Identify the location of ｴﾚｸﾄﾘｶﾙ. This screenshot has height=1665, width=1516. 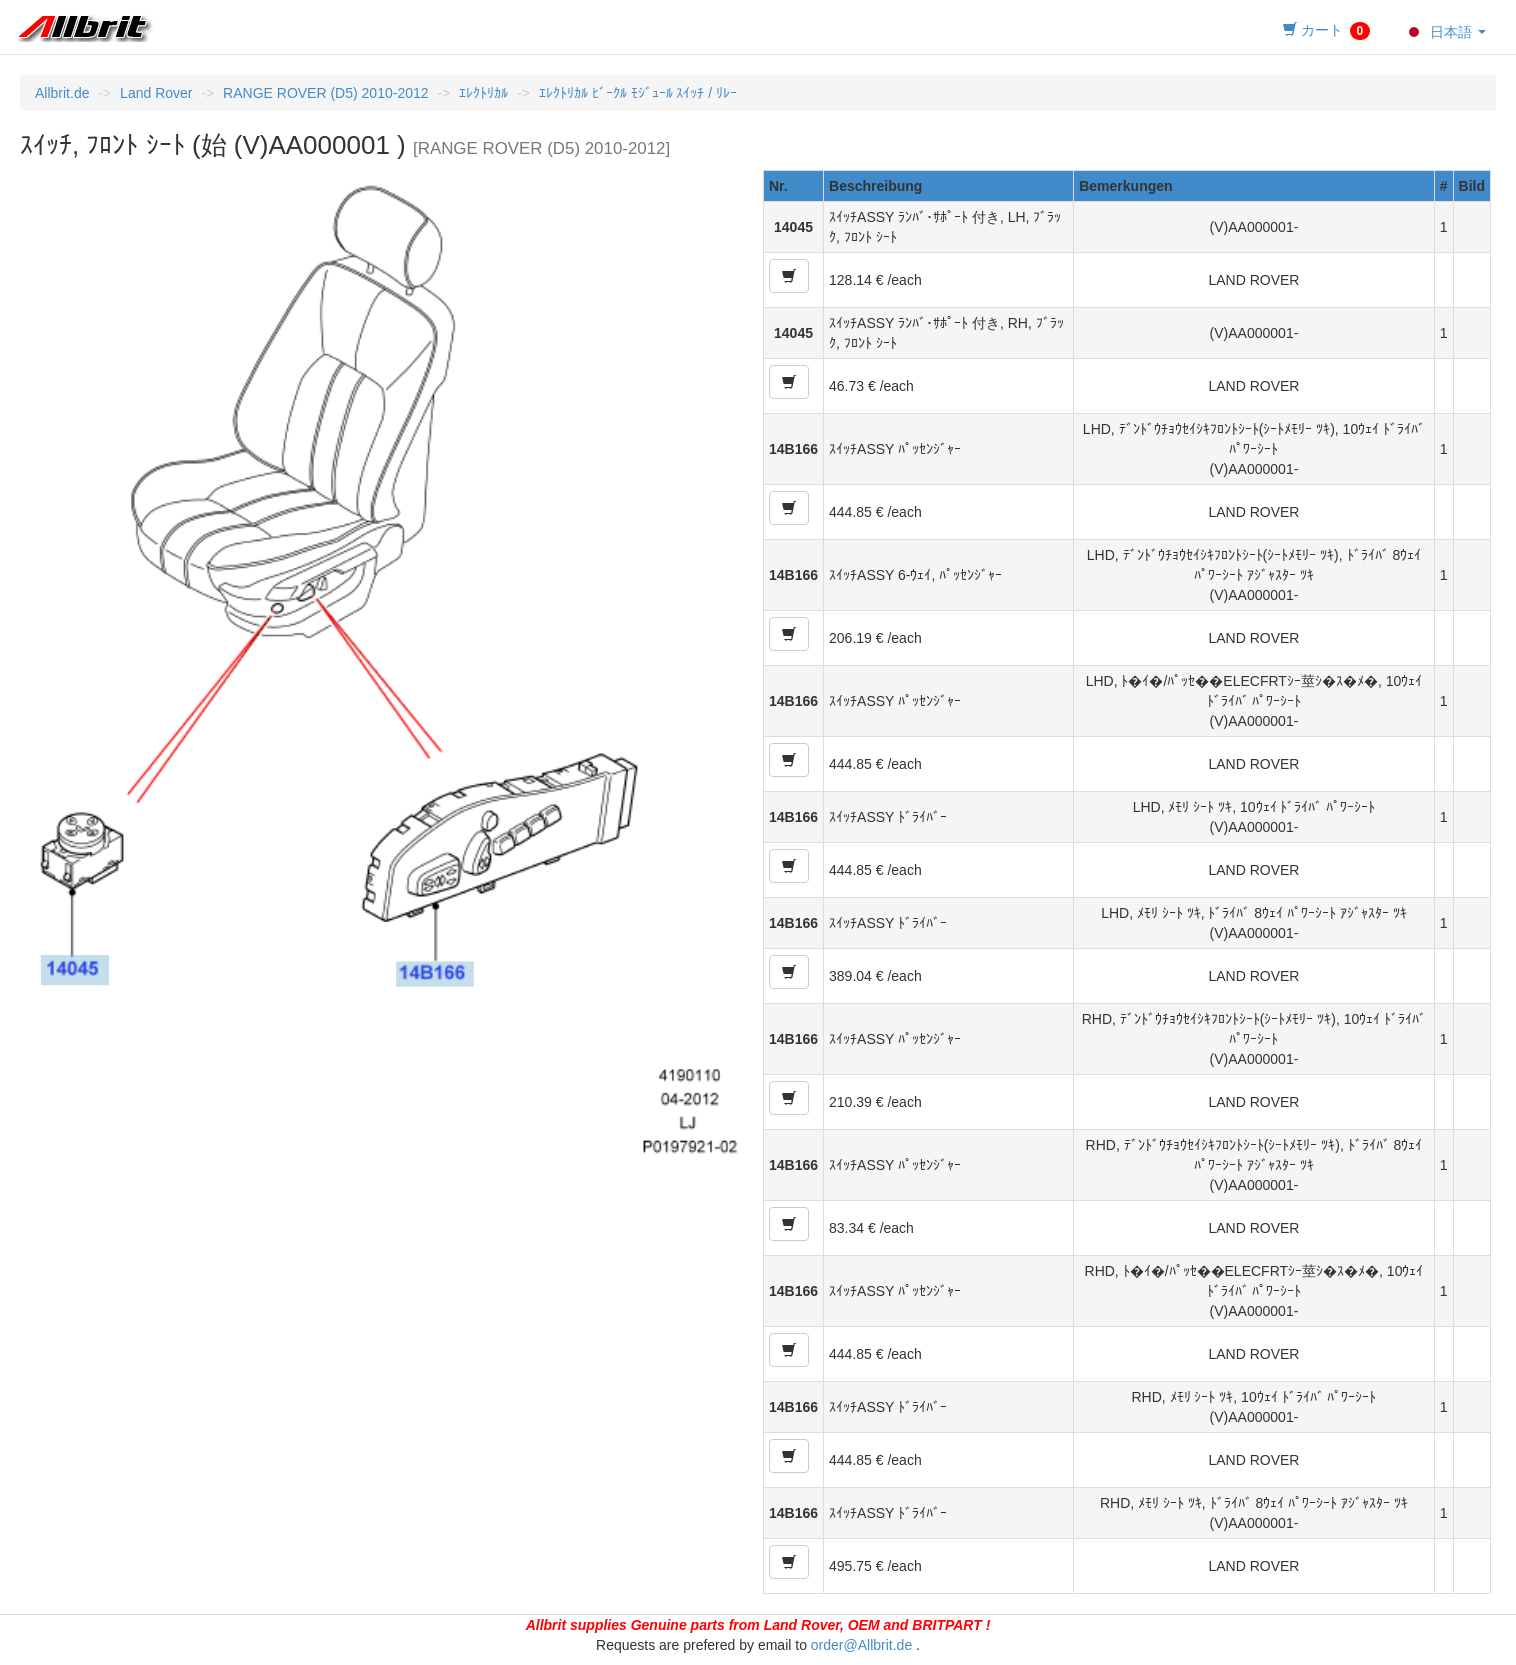
(483, 93).